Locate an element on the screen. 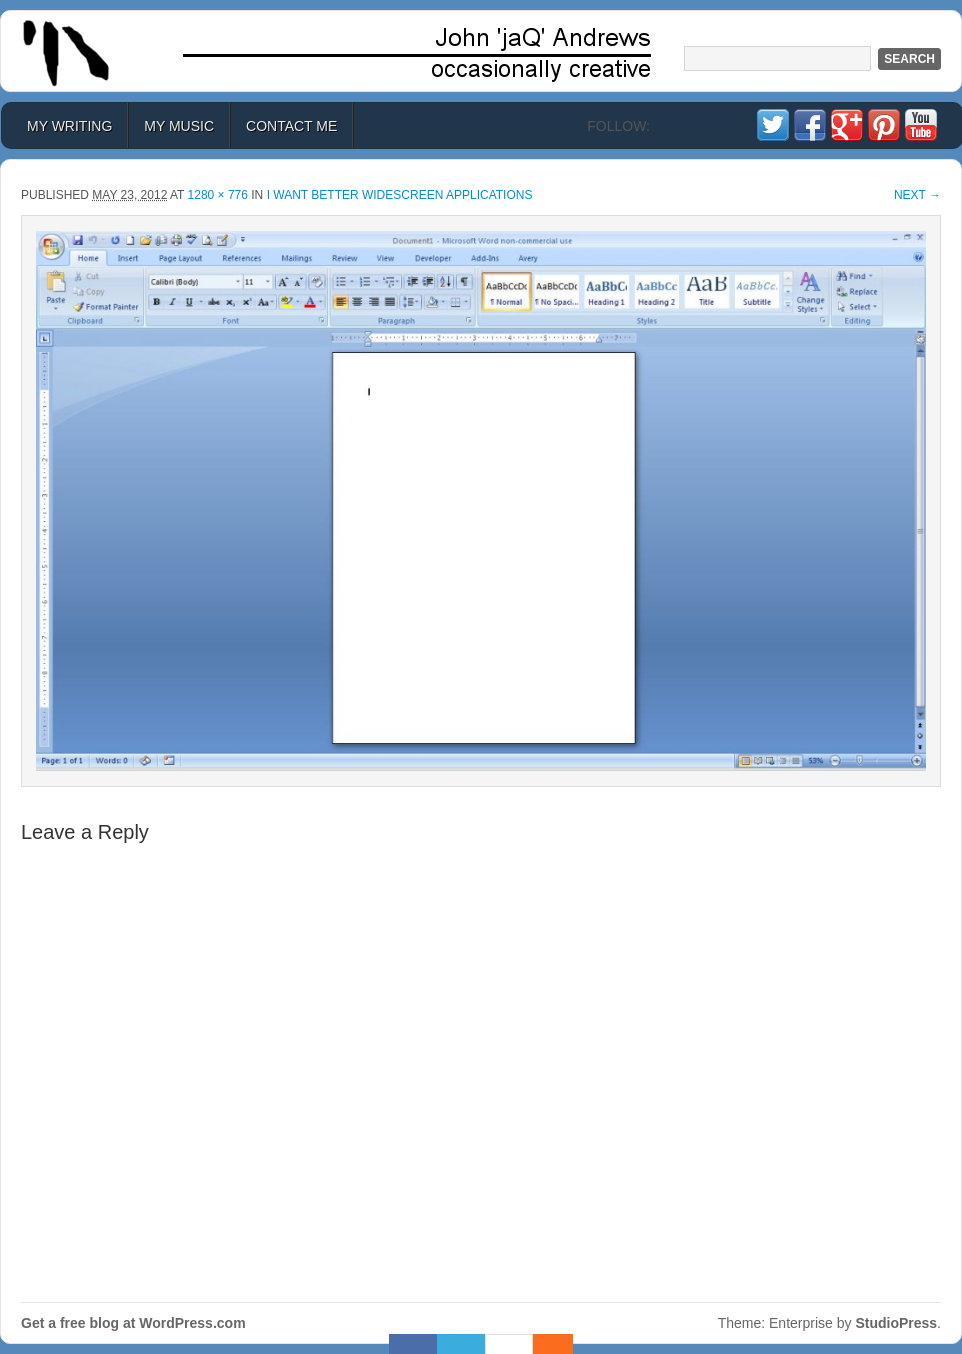 This screenshot has height=1354, width=962. StudioPress is located at coordinates (896, 1323).